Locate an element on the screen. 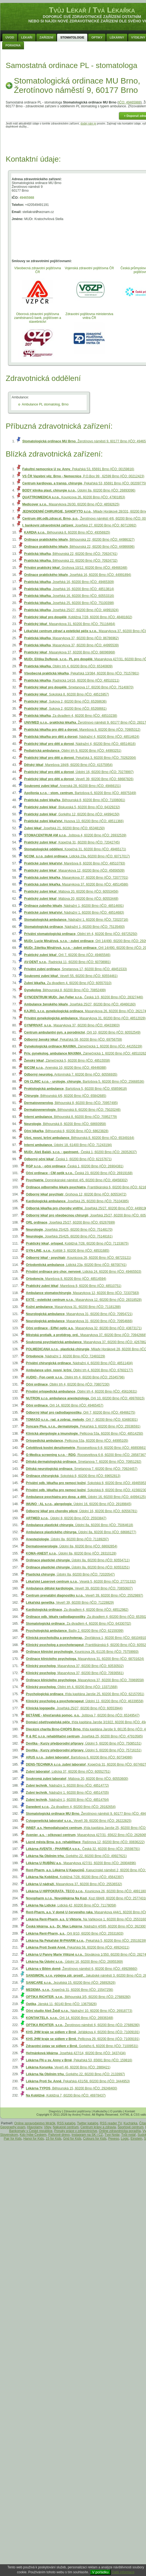 This screenshot has width=146, height=2576. , Kobližná 7/28, 60200 Brno (IČO: 45642397) is located at coordinates (75, 1877).